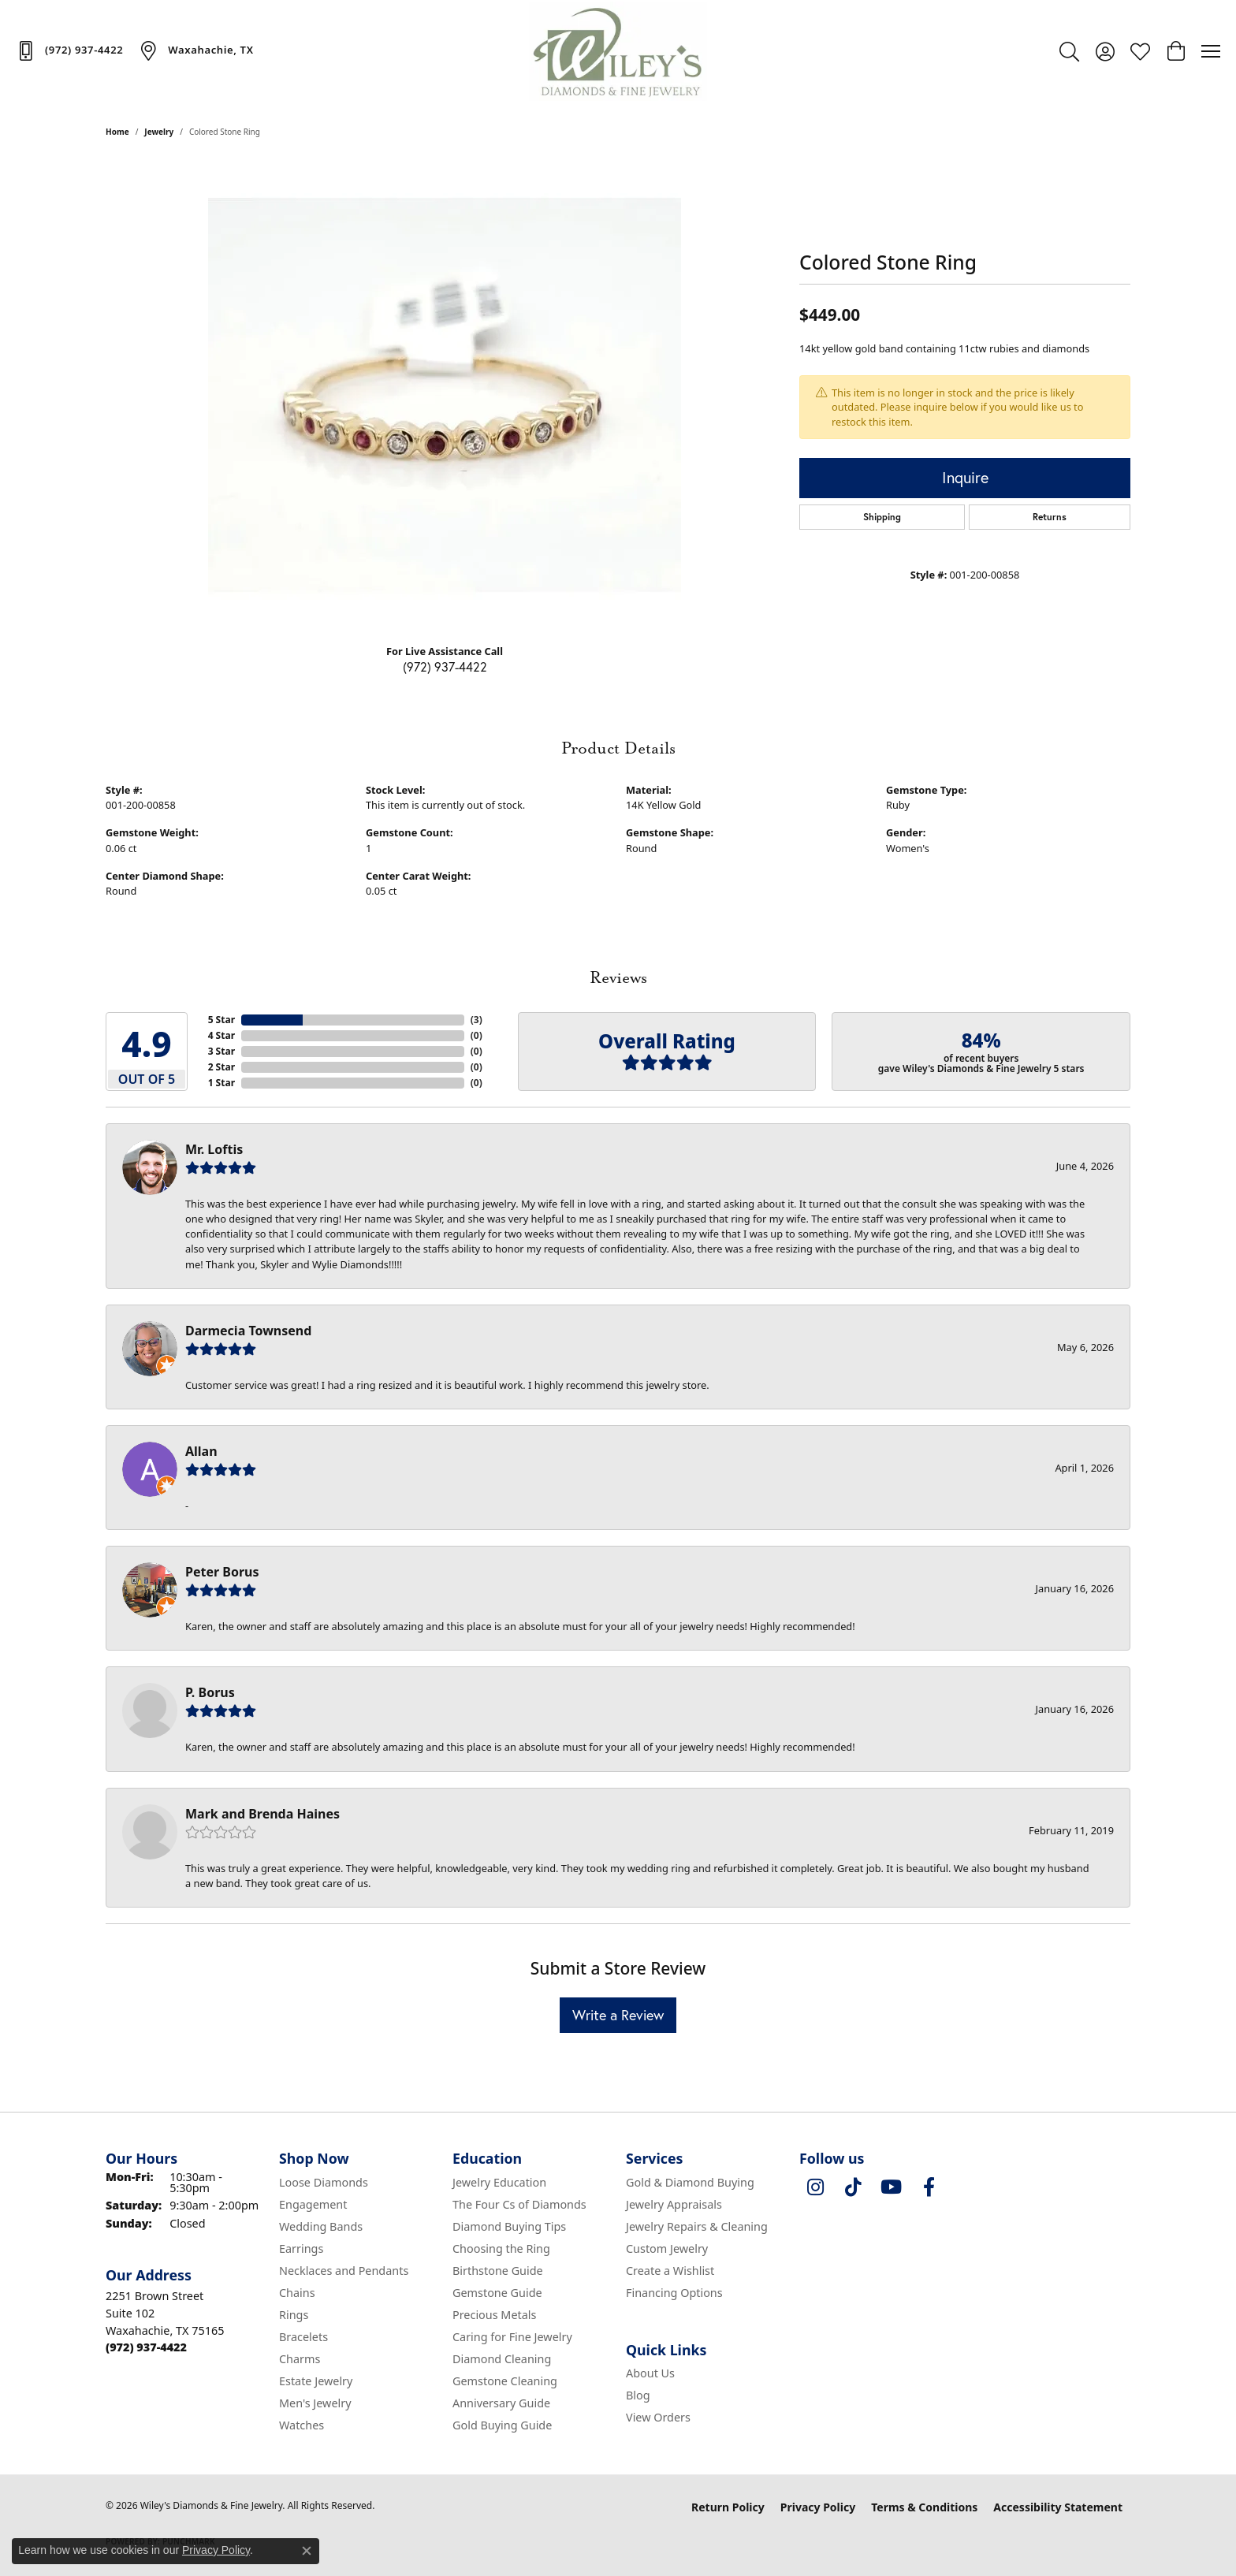  Describe the element at coordinates (321, 2226) in the screenshot. I see `Wedding Bands [menuitem]` at that location.